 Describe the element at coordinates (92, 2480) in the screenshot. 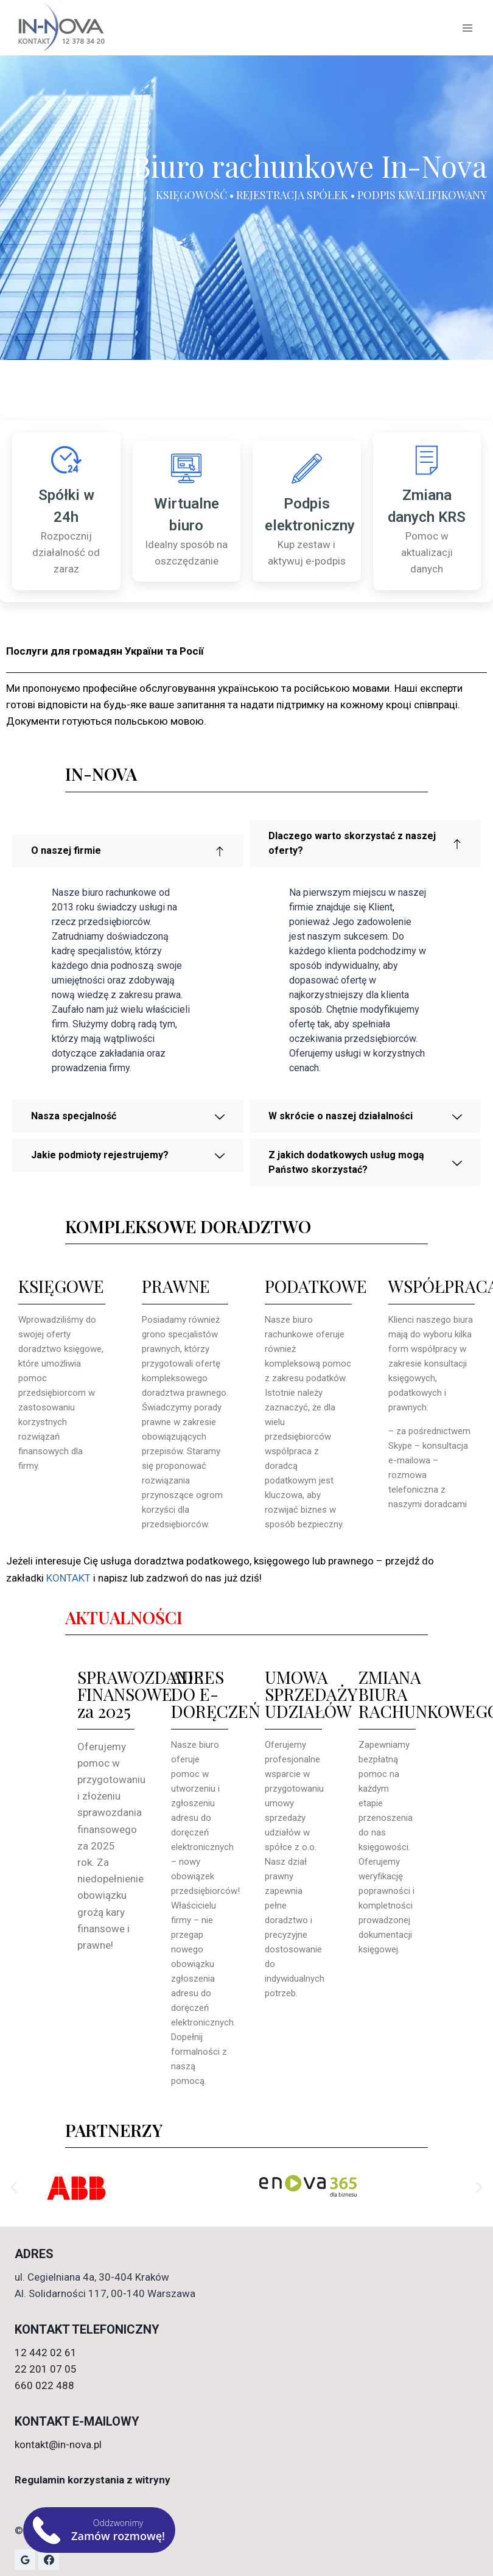

I see `Regulamin korzystania z witryny` at that location.